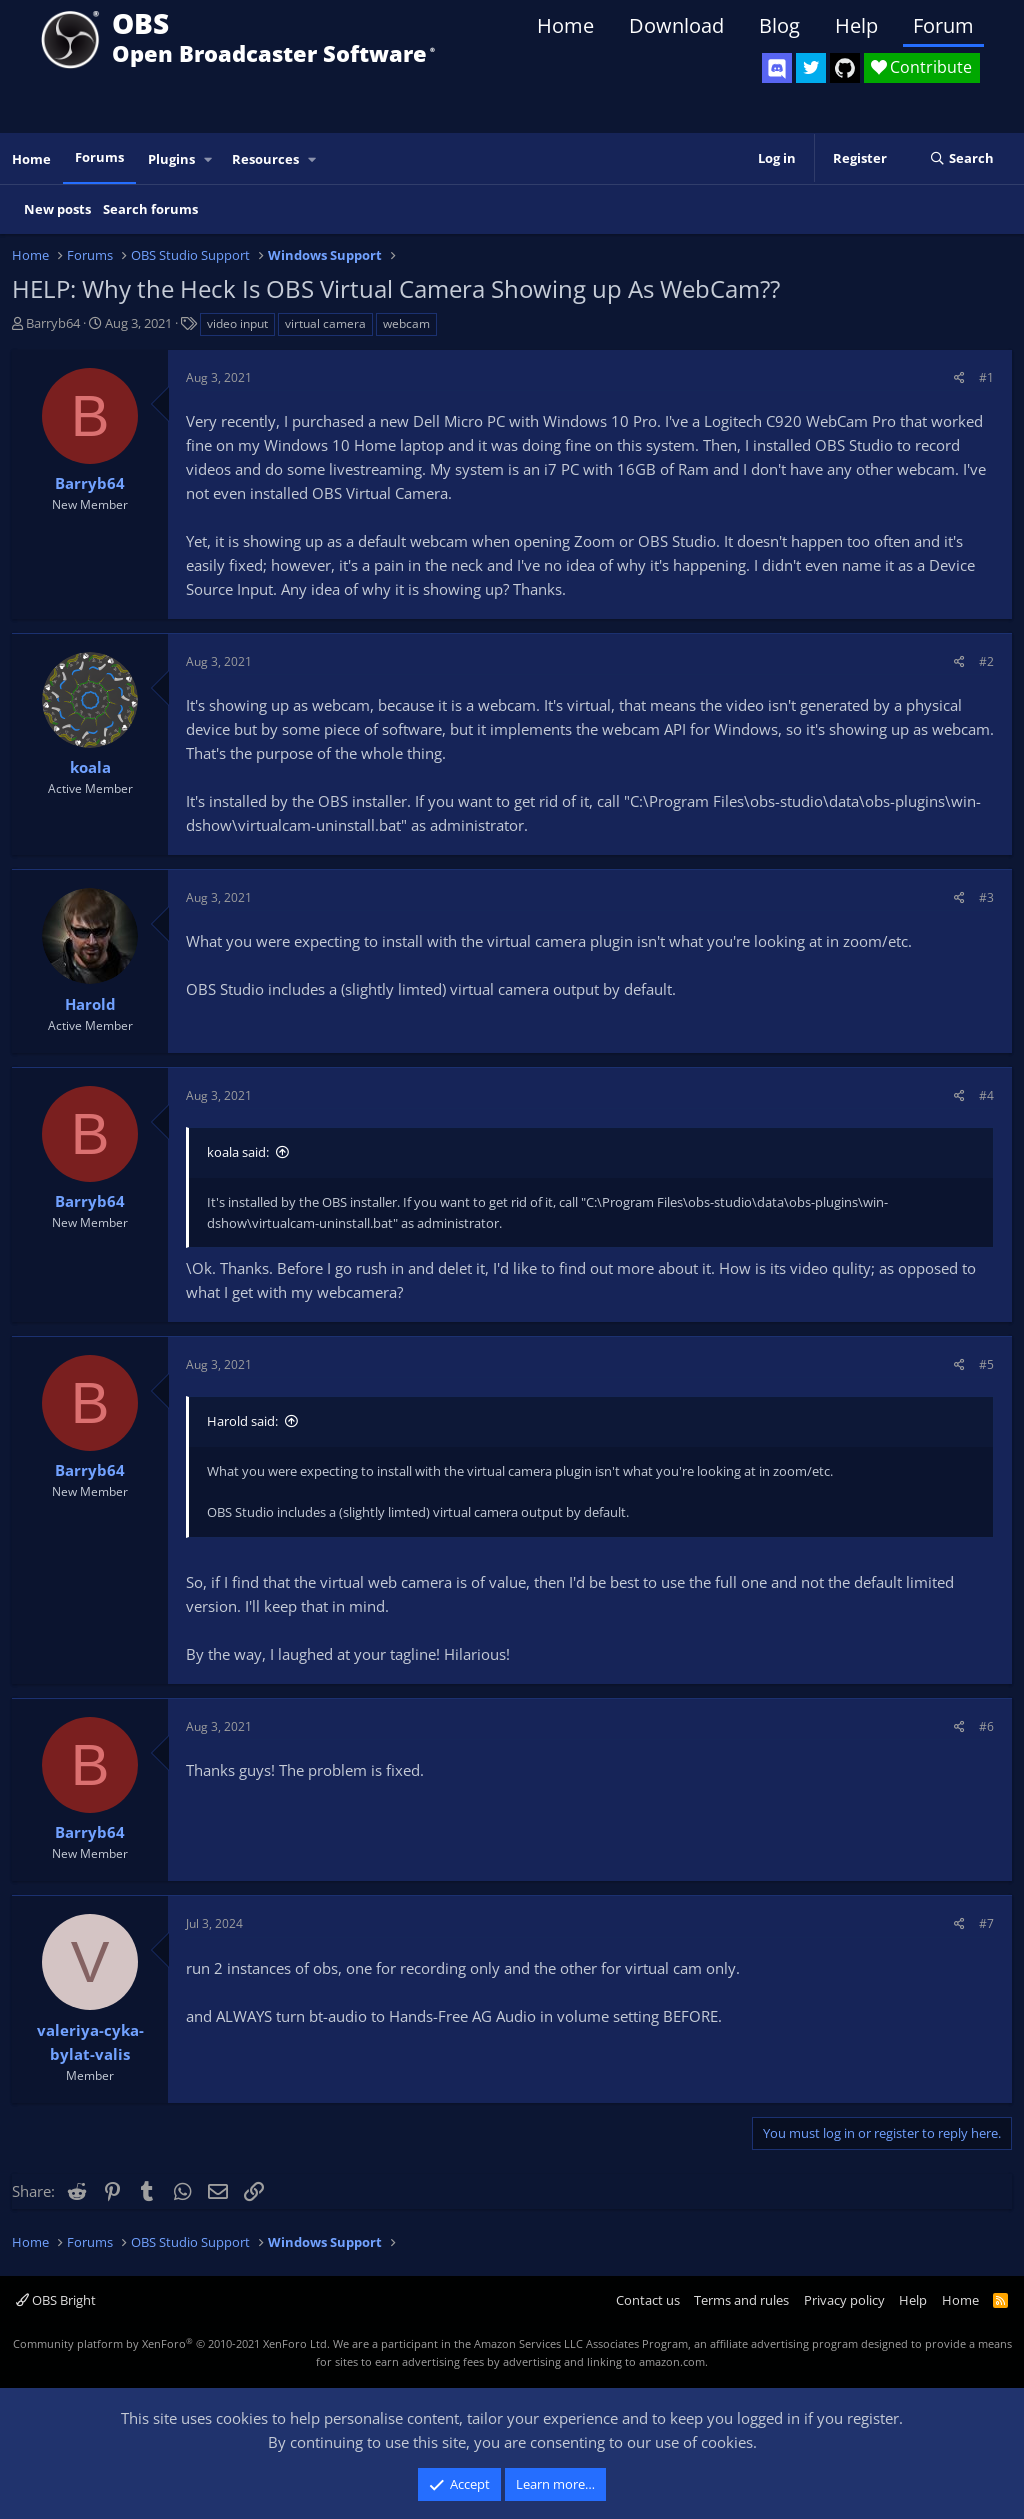 The image size is (1024, 2519). I want to click on New posts, so click(57, 209).